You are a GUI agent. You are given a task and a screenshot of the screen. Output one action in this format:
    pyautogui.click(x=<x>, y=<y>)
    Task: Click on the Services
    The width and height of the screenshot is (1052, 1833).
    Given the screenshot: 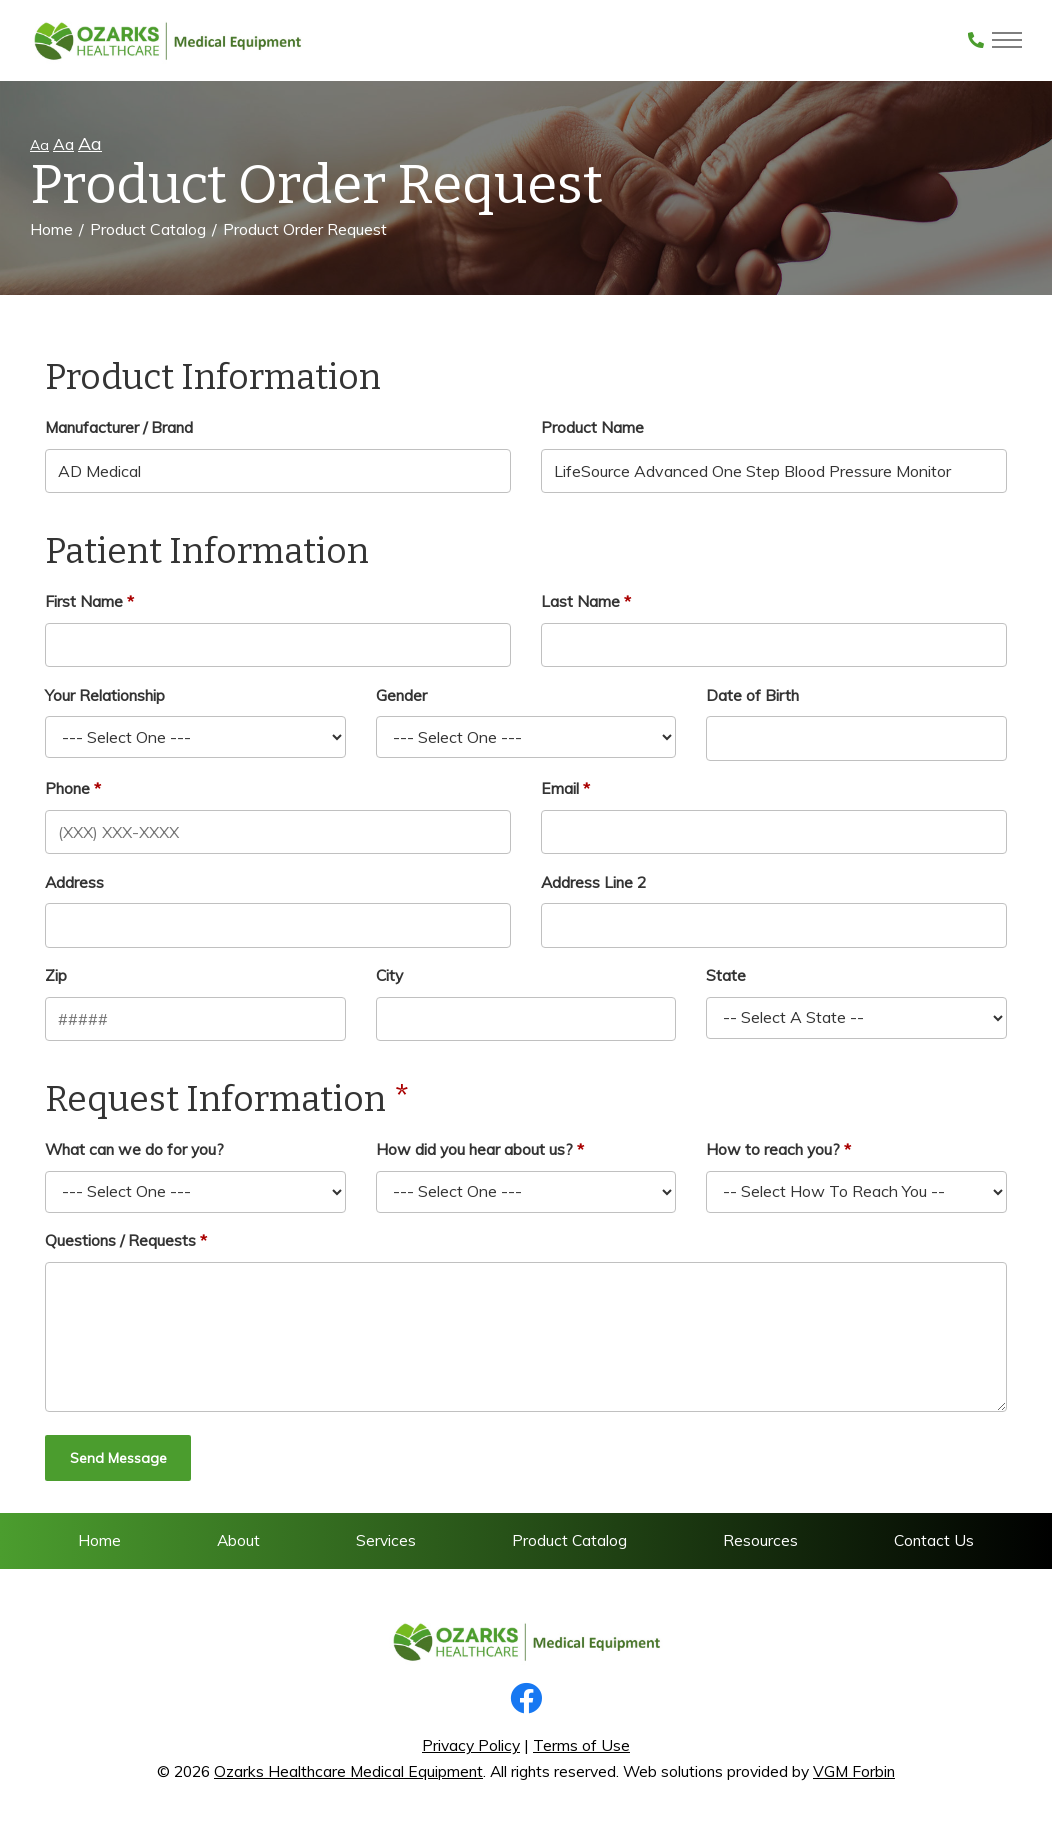 What is the action you would take?
    pyautogui.click(x=386, y=1540)
    